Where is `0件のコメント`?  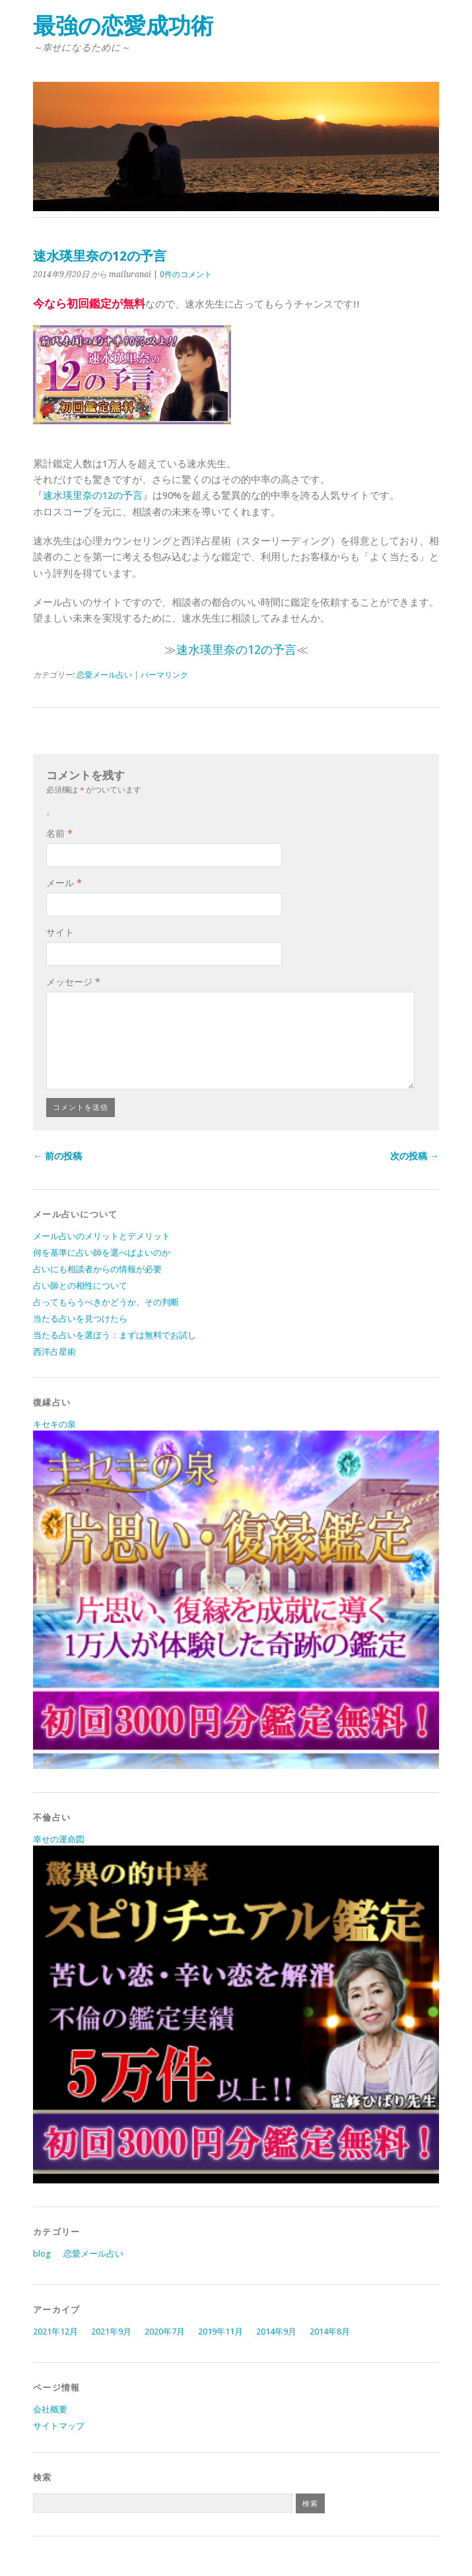 0件のコメント is located at coordinates (186, 274).